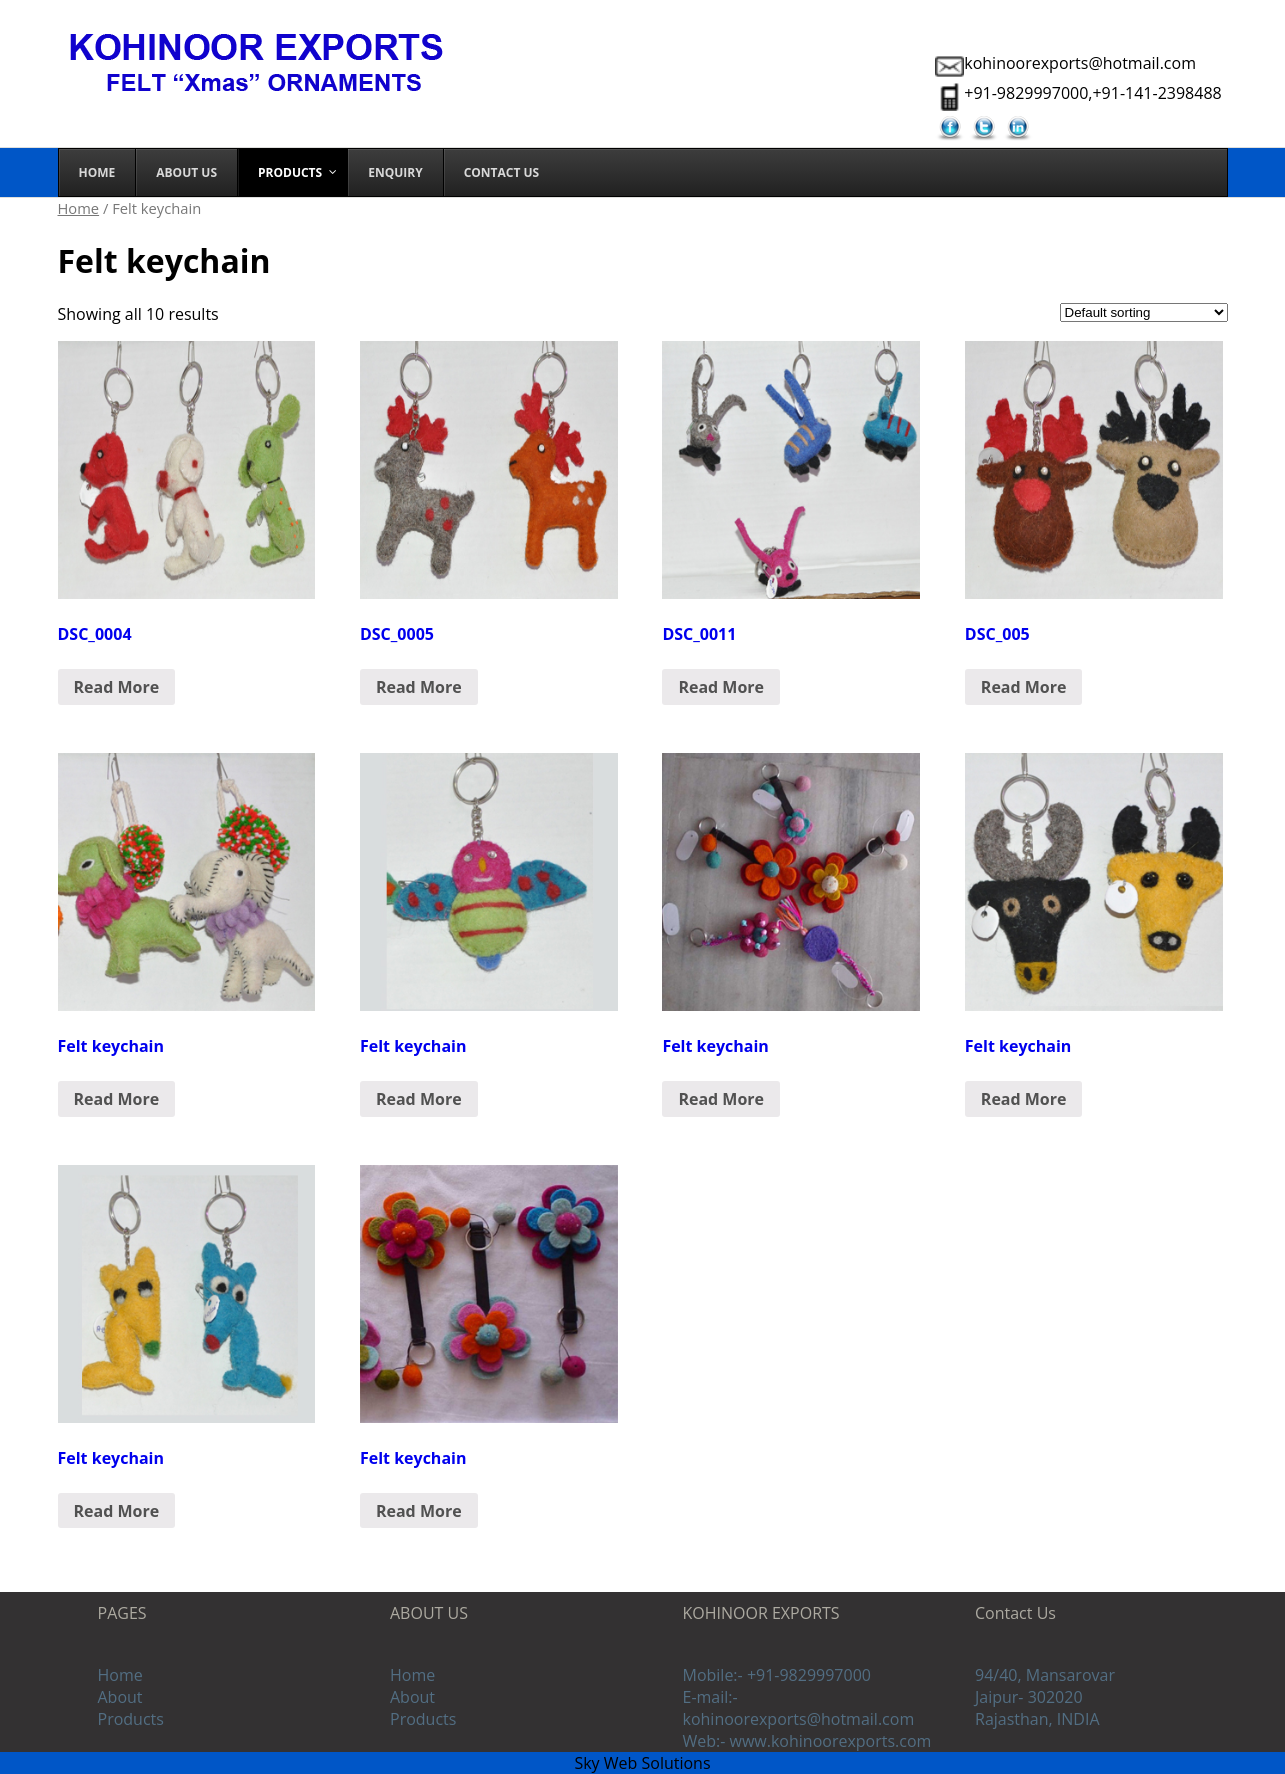  What do you see at coordinates (777, 1675) in the screenshot?
I see `Mobile:- +91-9829997000` at bounding box center [777, 1675].